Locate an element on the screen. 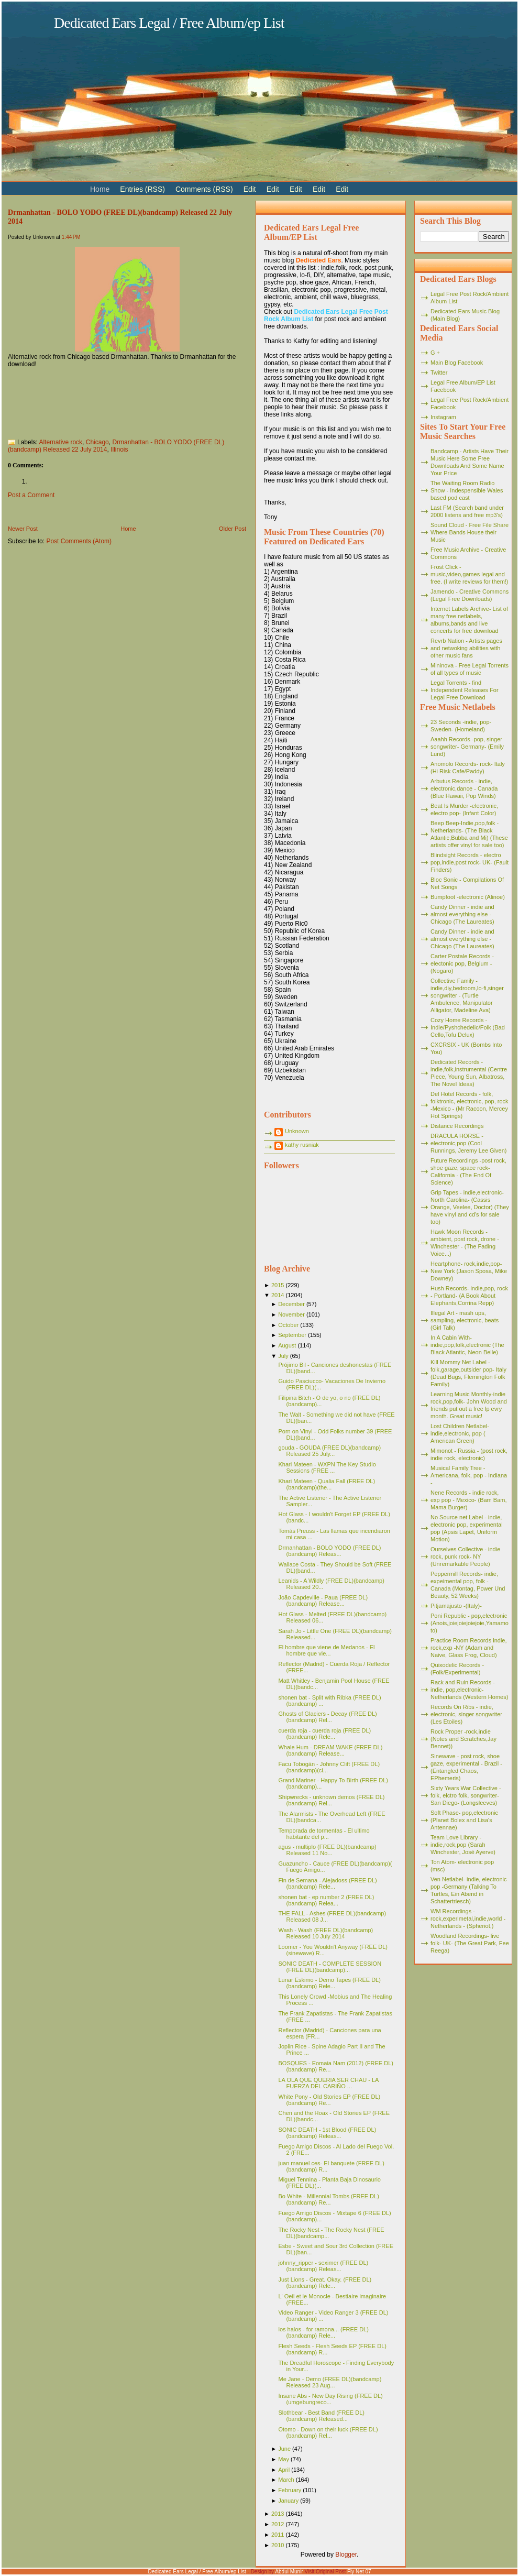 This screenshot has width=519, height=2576. Illinois is located at coordinates (119, 449).